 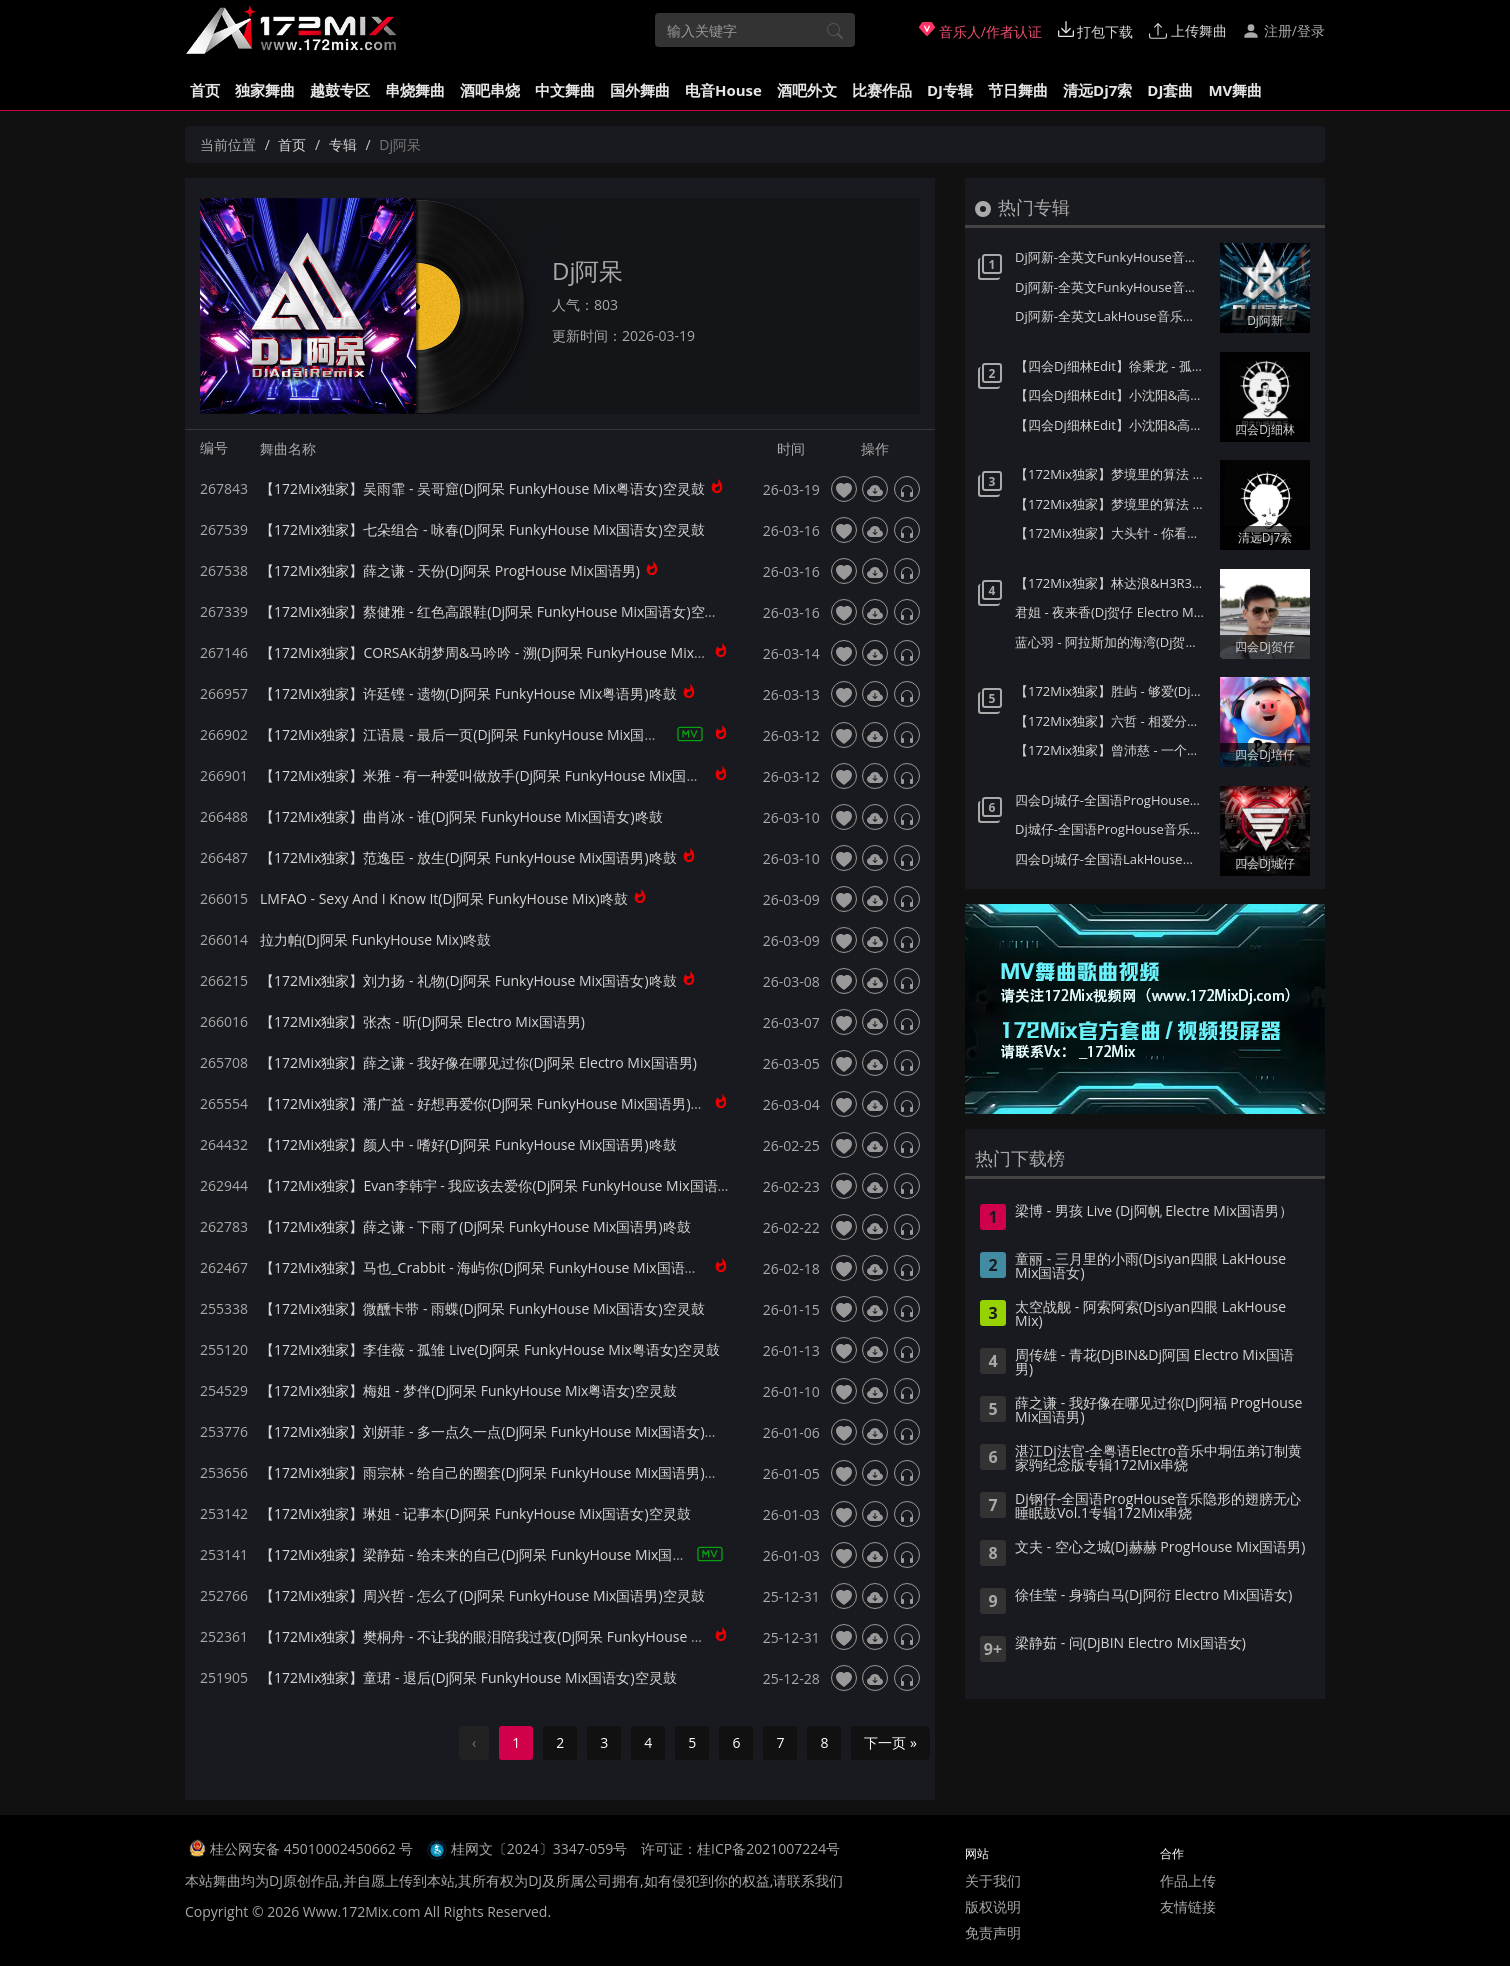 What do you see at coordinates (1158, 1411) in the screenshot?
I see `薛之谦 - 我好像在哪见过你(Dj阿福 ProgHouse Mix国语男)` at bounding box center [1158, 1411].